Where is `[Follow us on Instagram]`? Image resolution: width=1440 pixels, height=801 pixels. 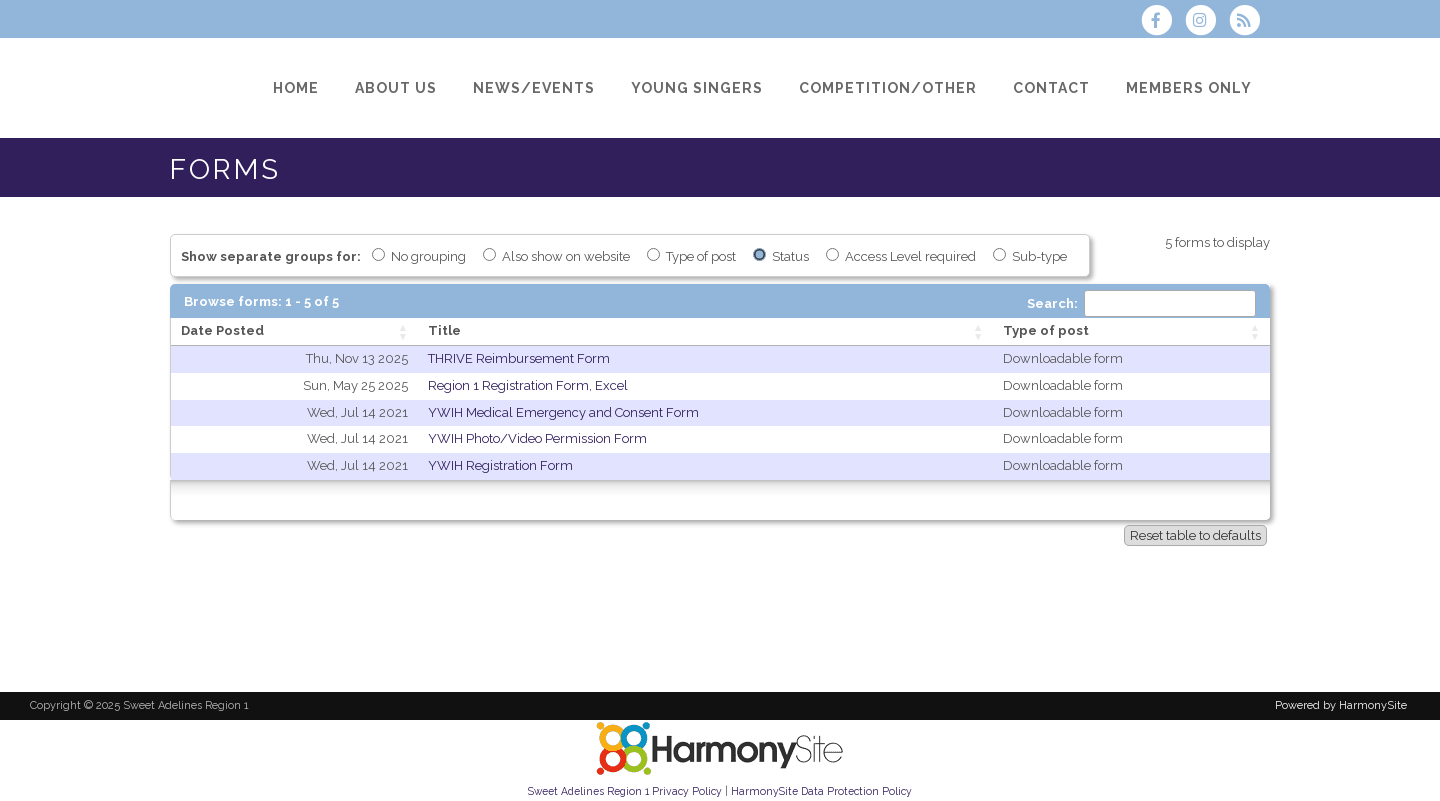
[Follow us on Instagram] is located at coordinates (1207, 22).